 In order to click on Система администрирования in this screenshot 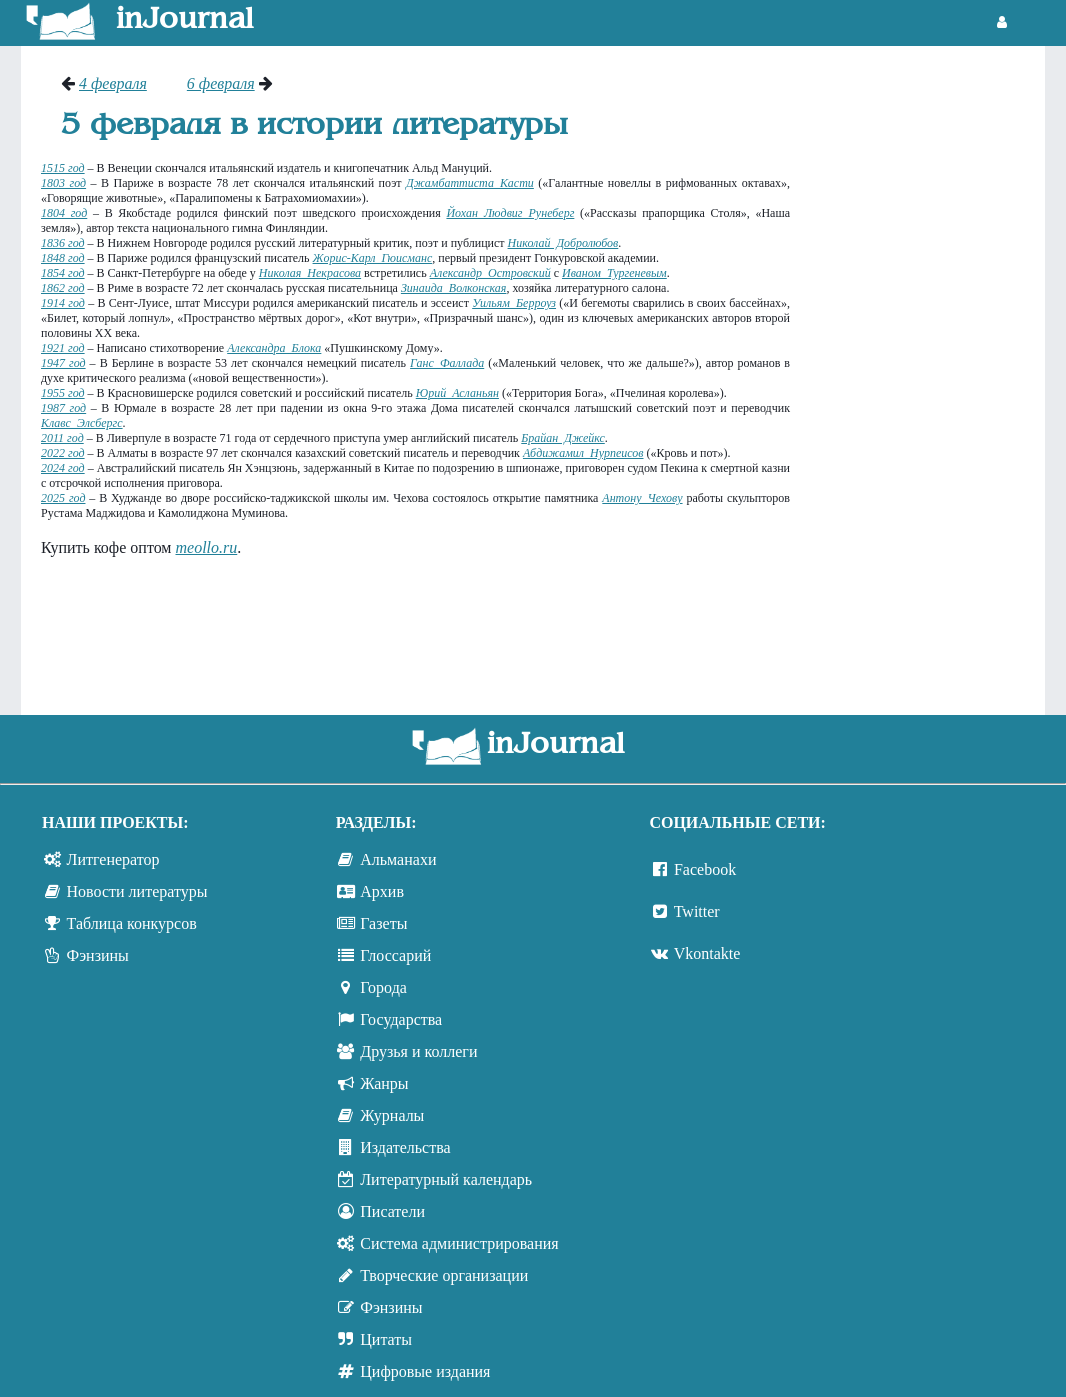, I will do `click(459, 1243)`.